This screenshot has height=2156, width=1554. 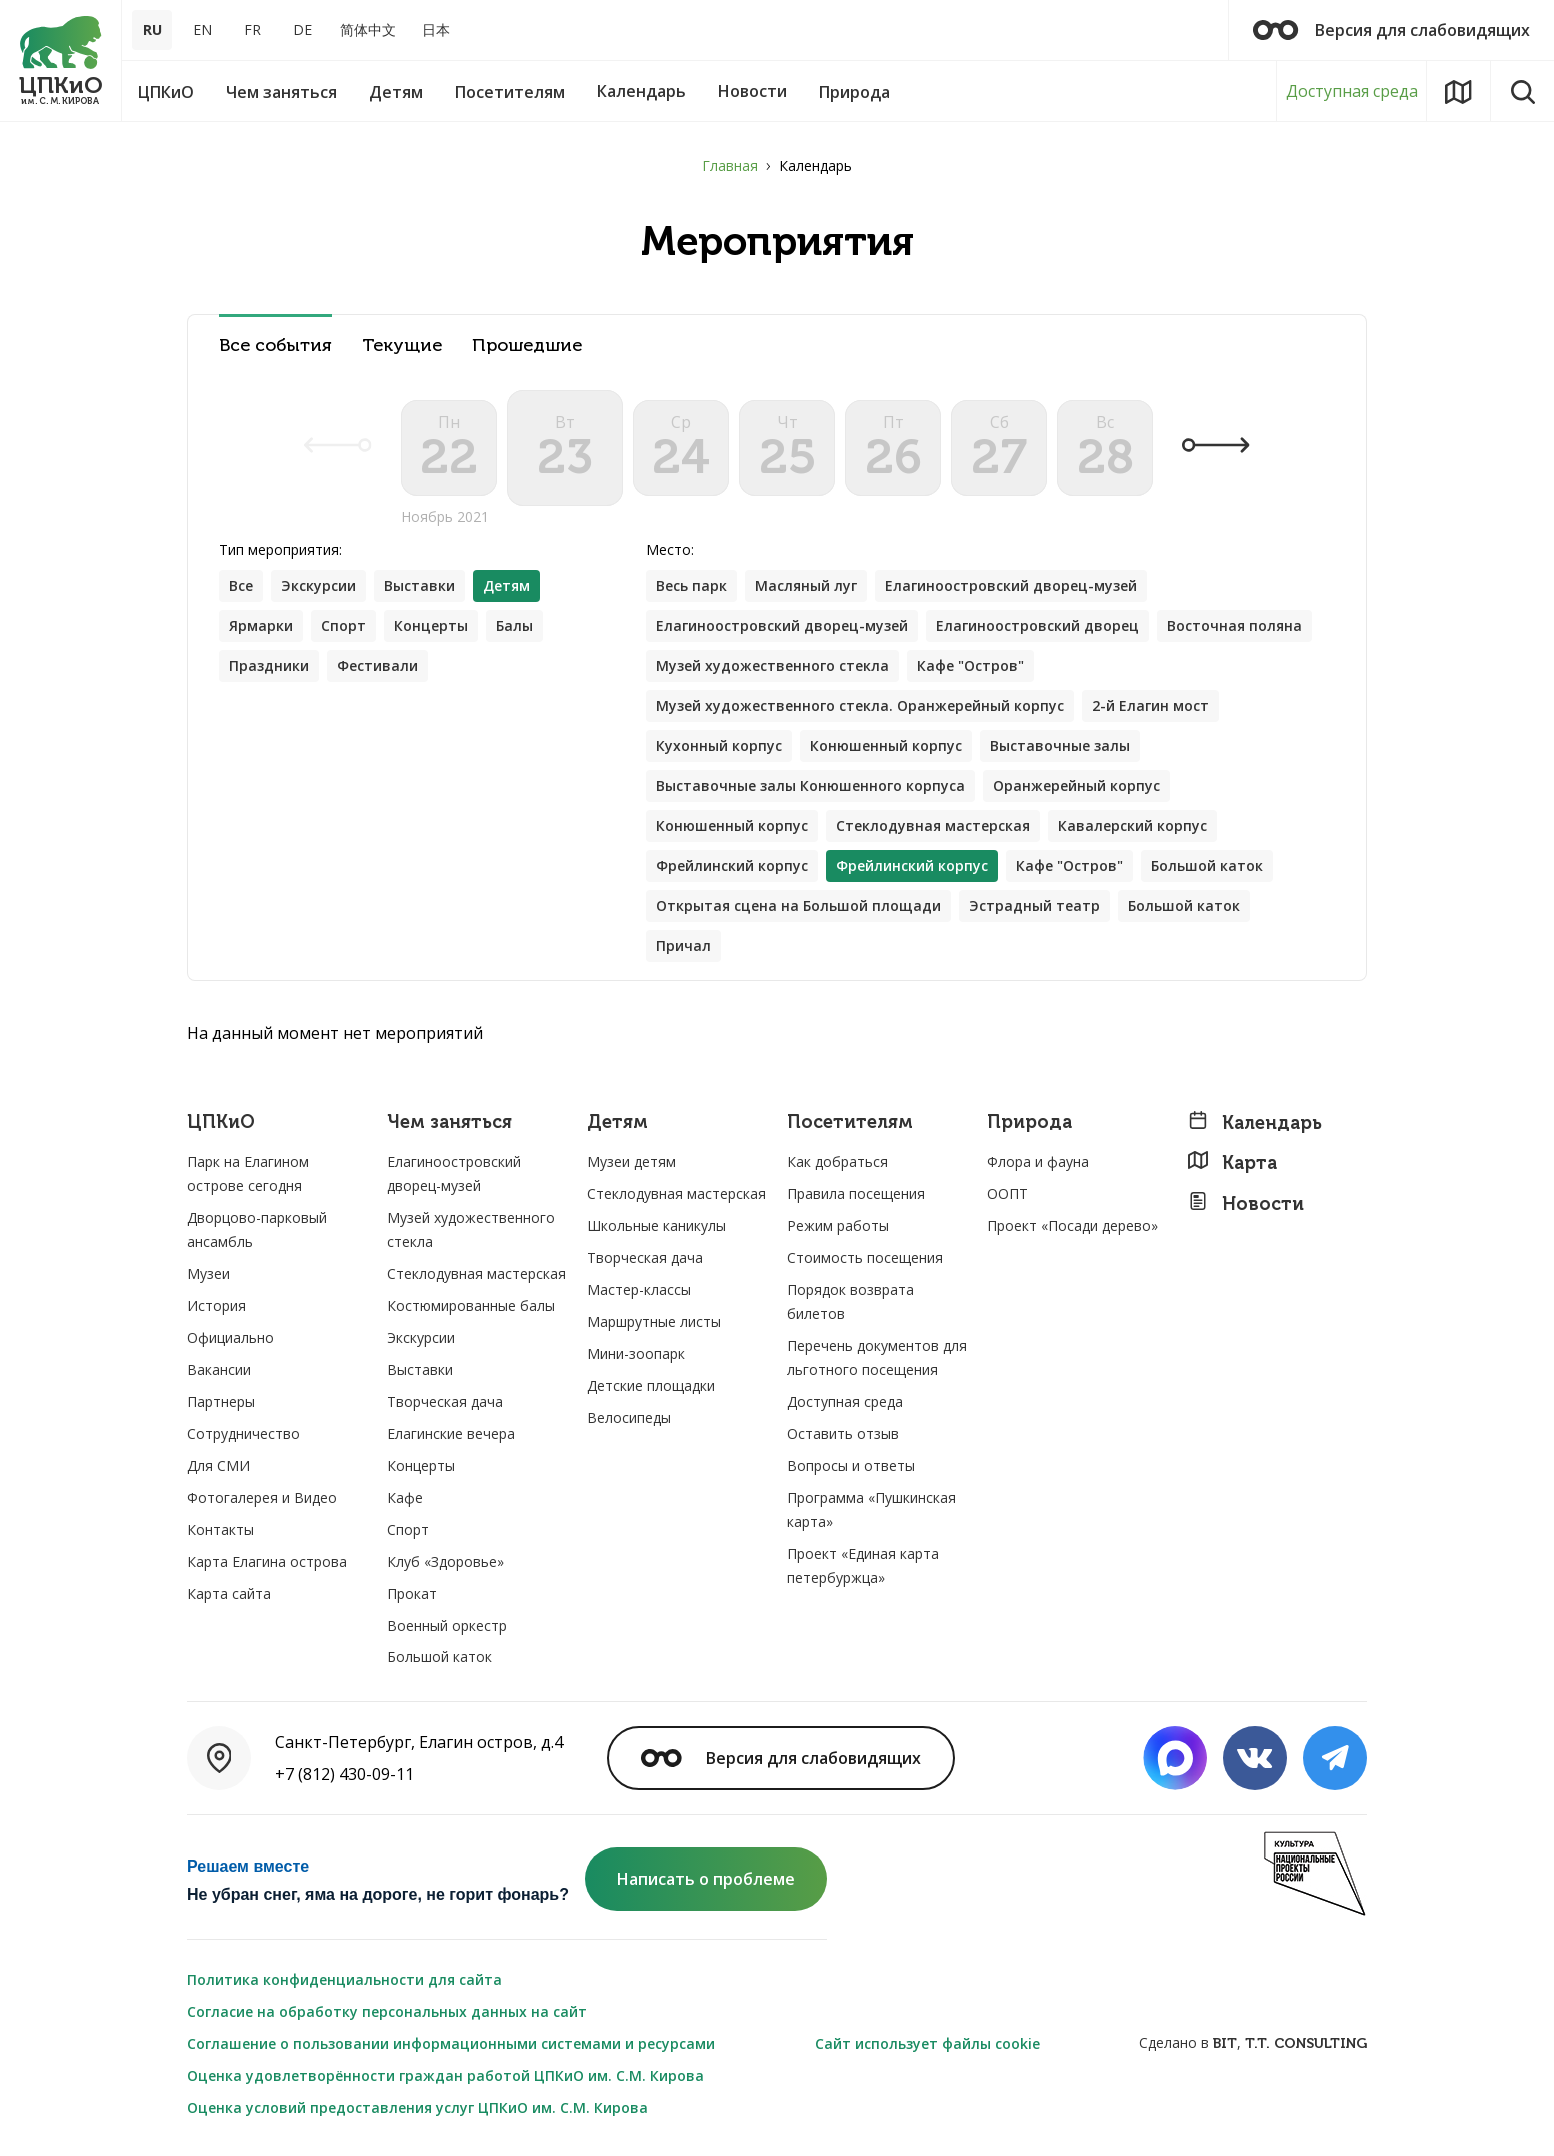 What do you see at coordinates (449, 1122) in the screenshot?
I see `Чем заняться` at bounding box center [449, 1122].